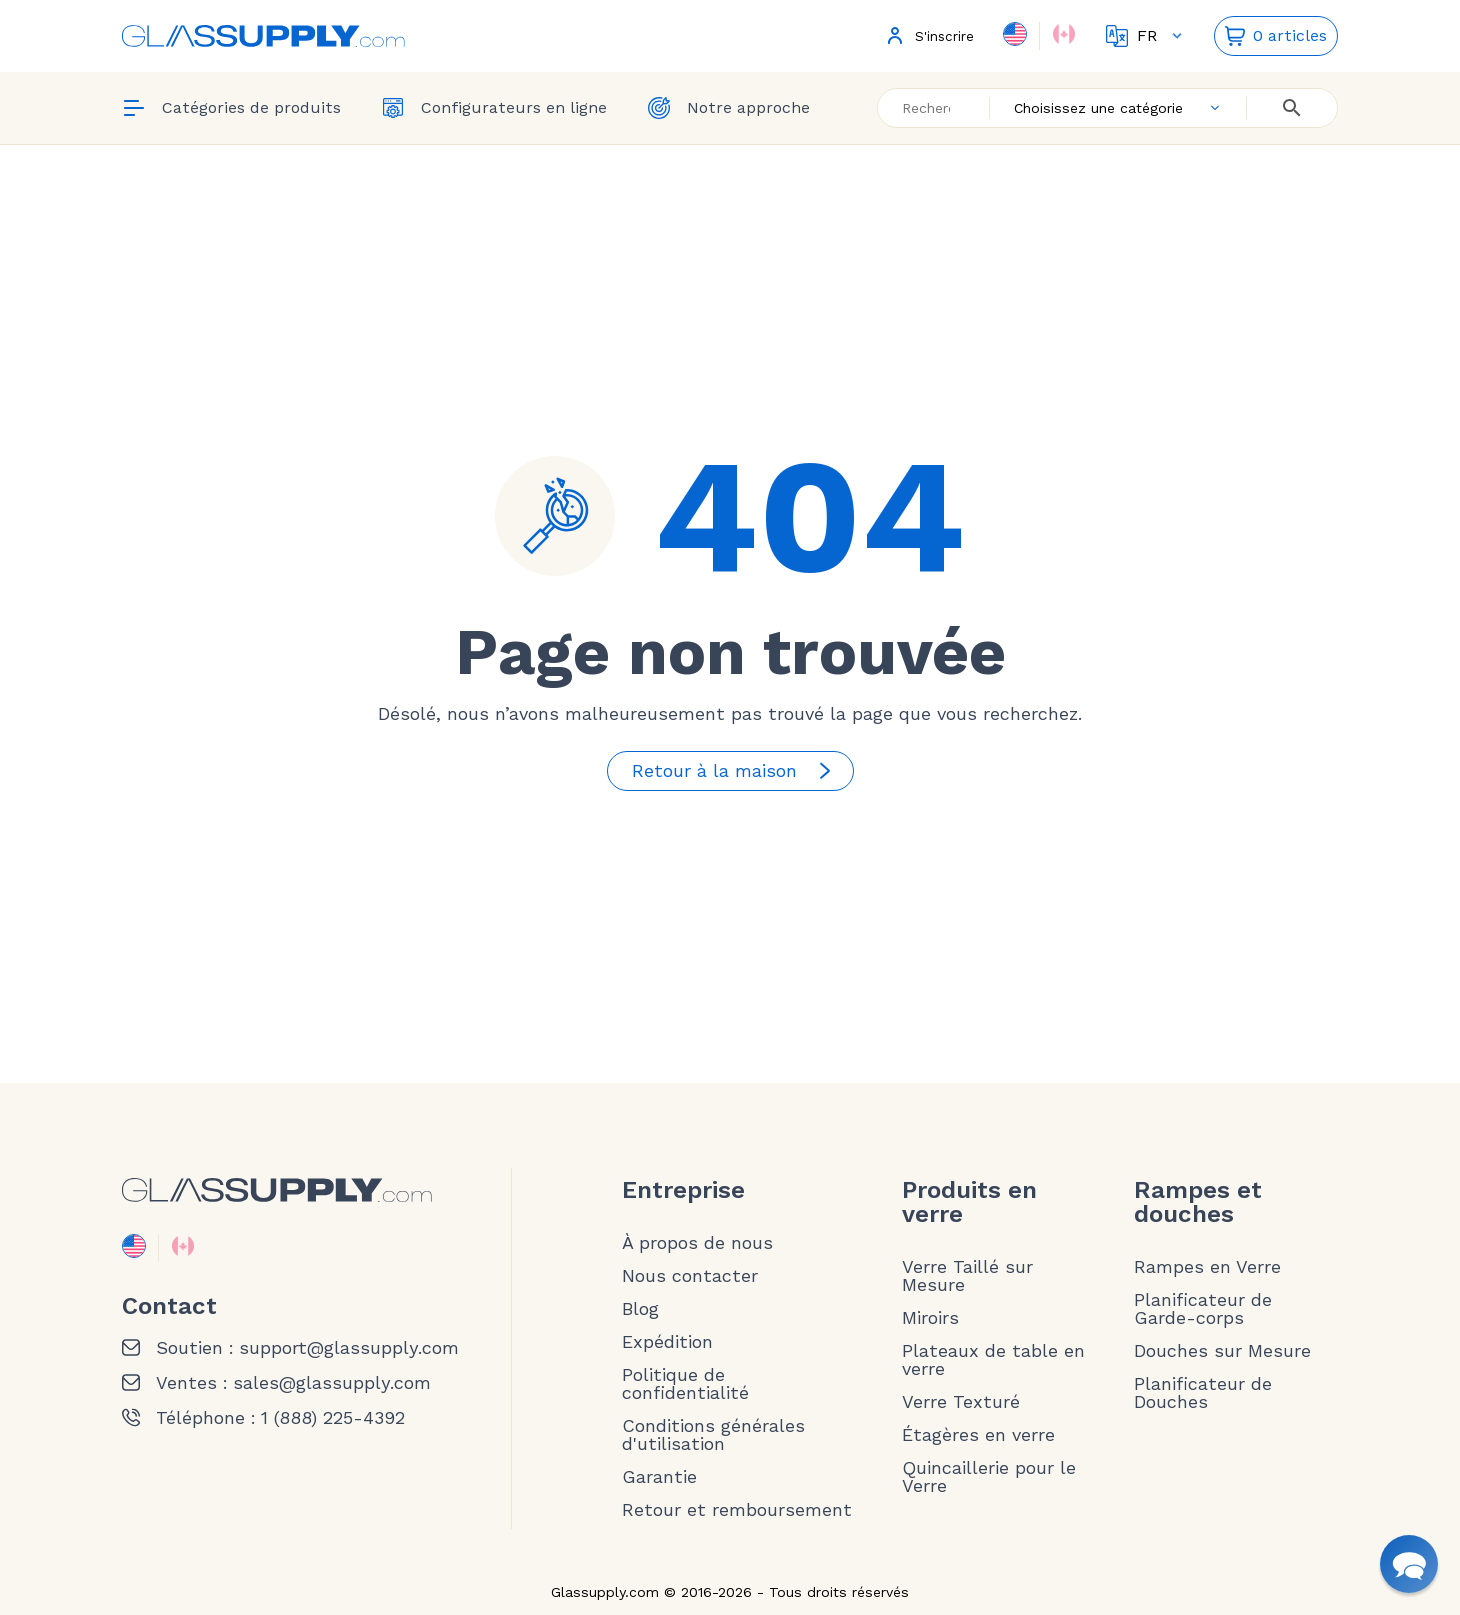  What do you see at coordinates (1207, 1267) in the screenshot?
I see `Rampes en Verre` at bounding box center [1207, 1267].